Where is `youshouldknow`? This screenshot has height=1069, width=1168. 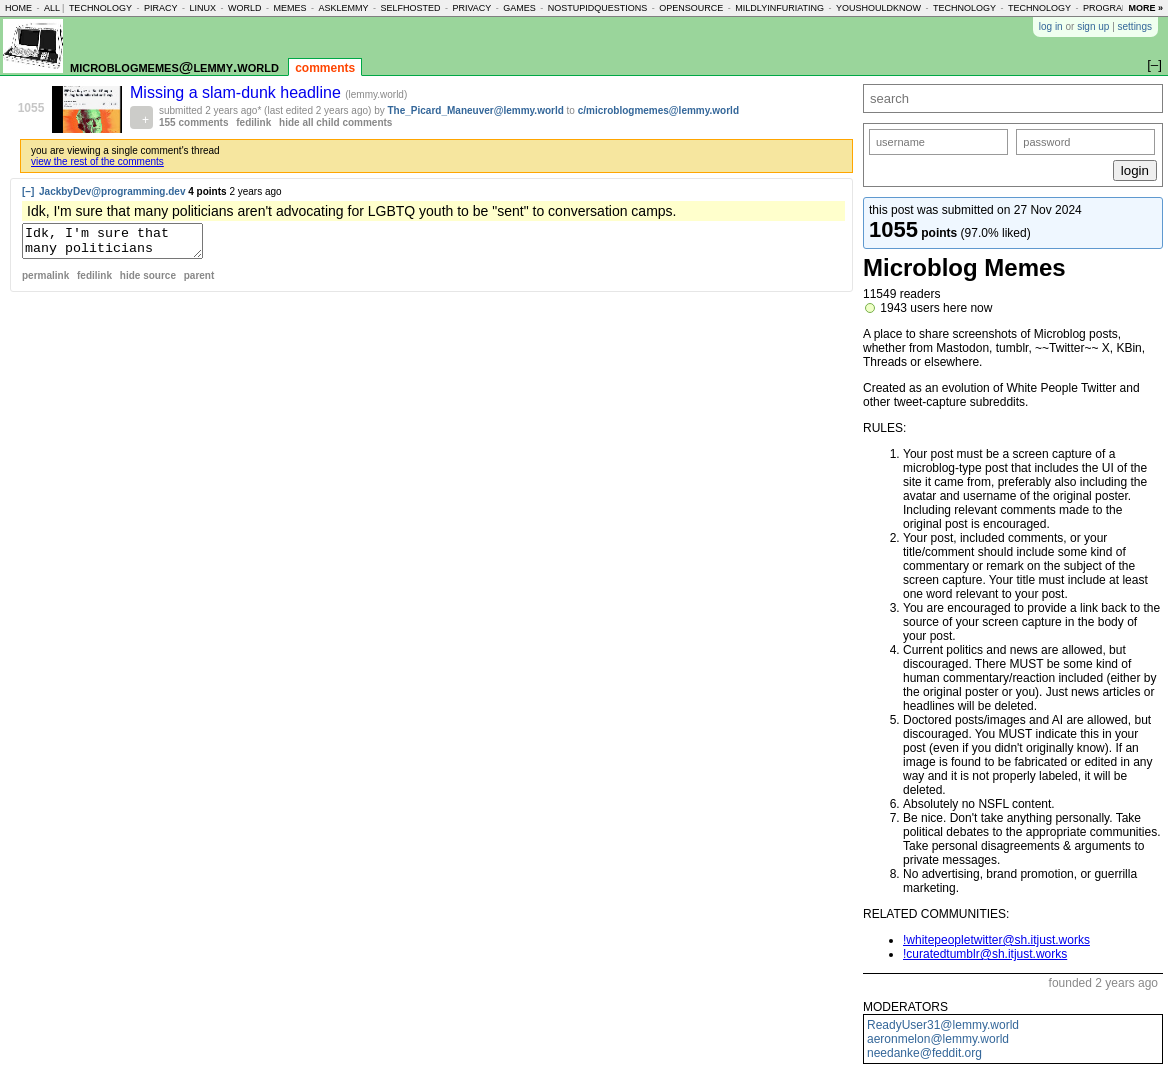 youshouldknow is located at coordinates (878, 8).